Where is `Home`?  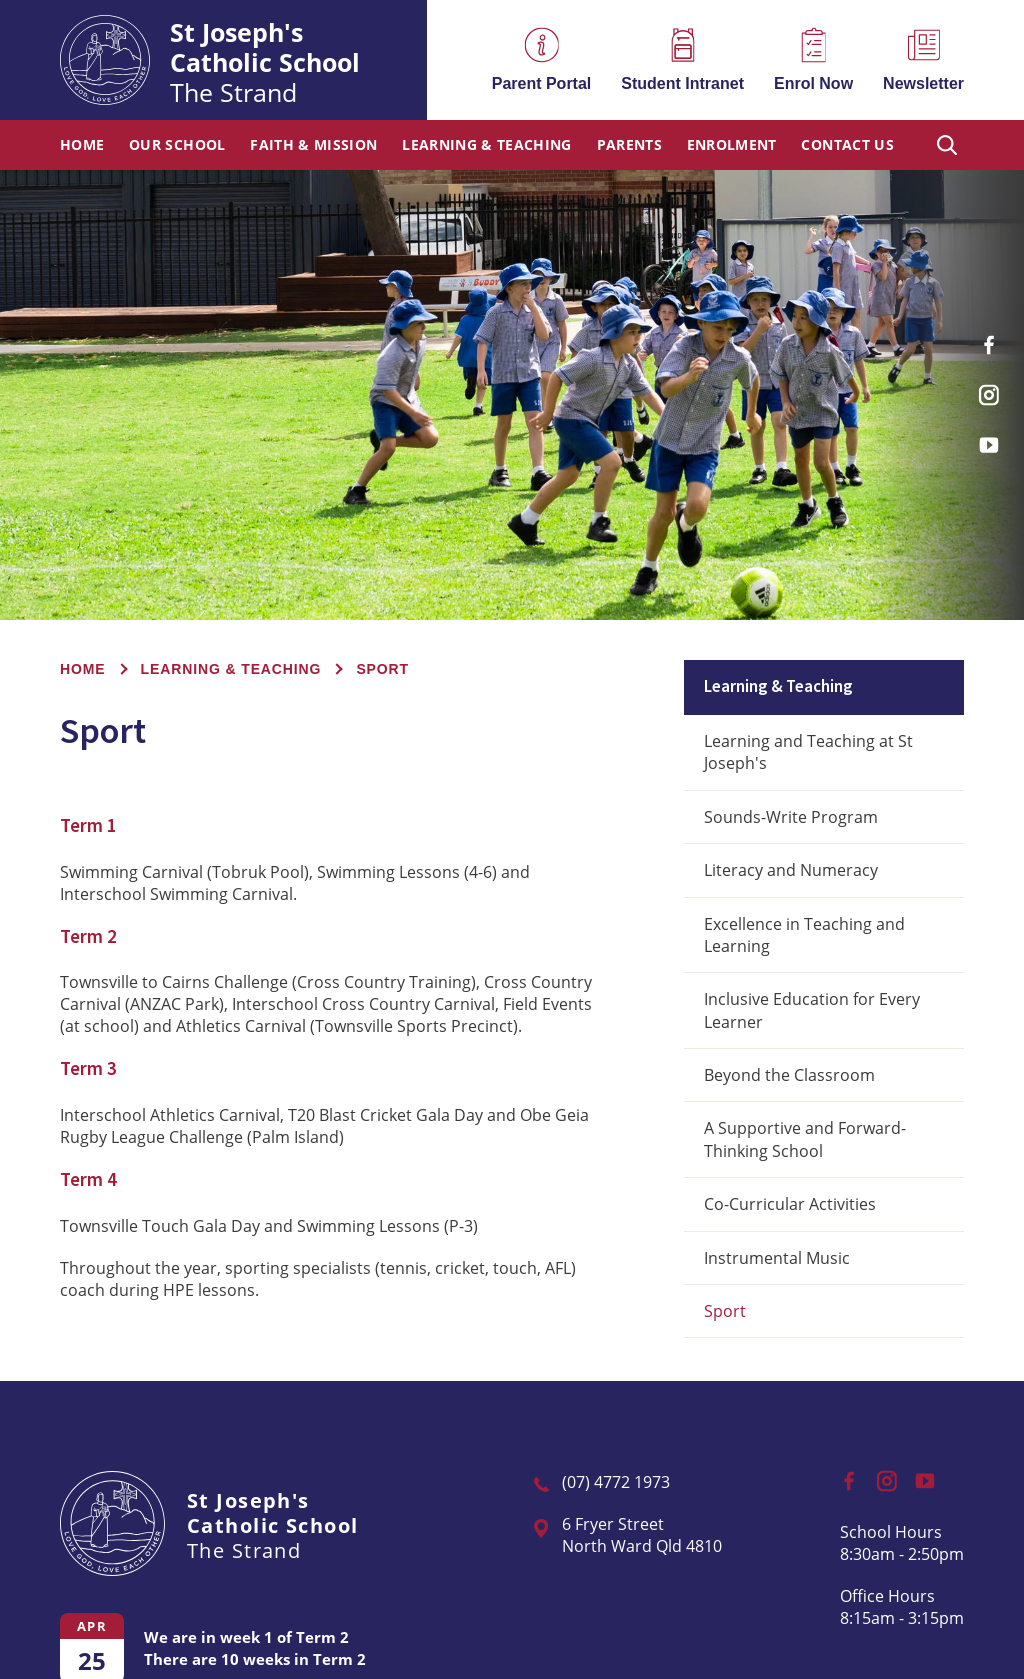
Home is located at coordinates (82, 145).